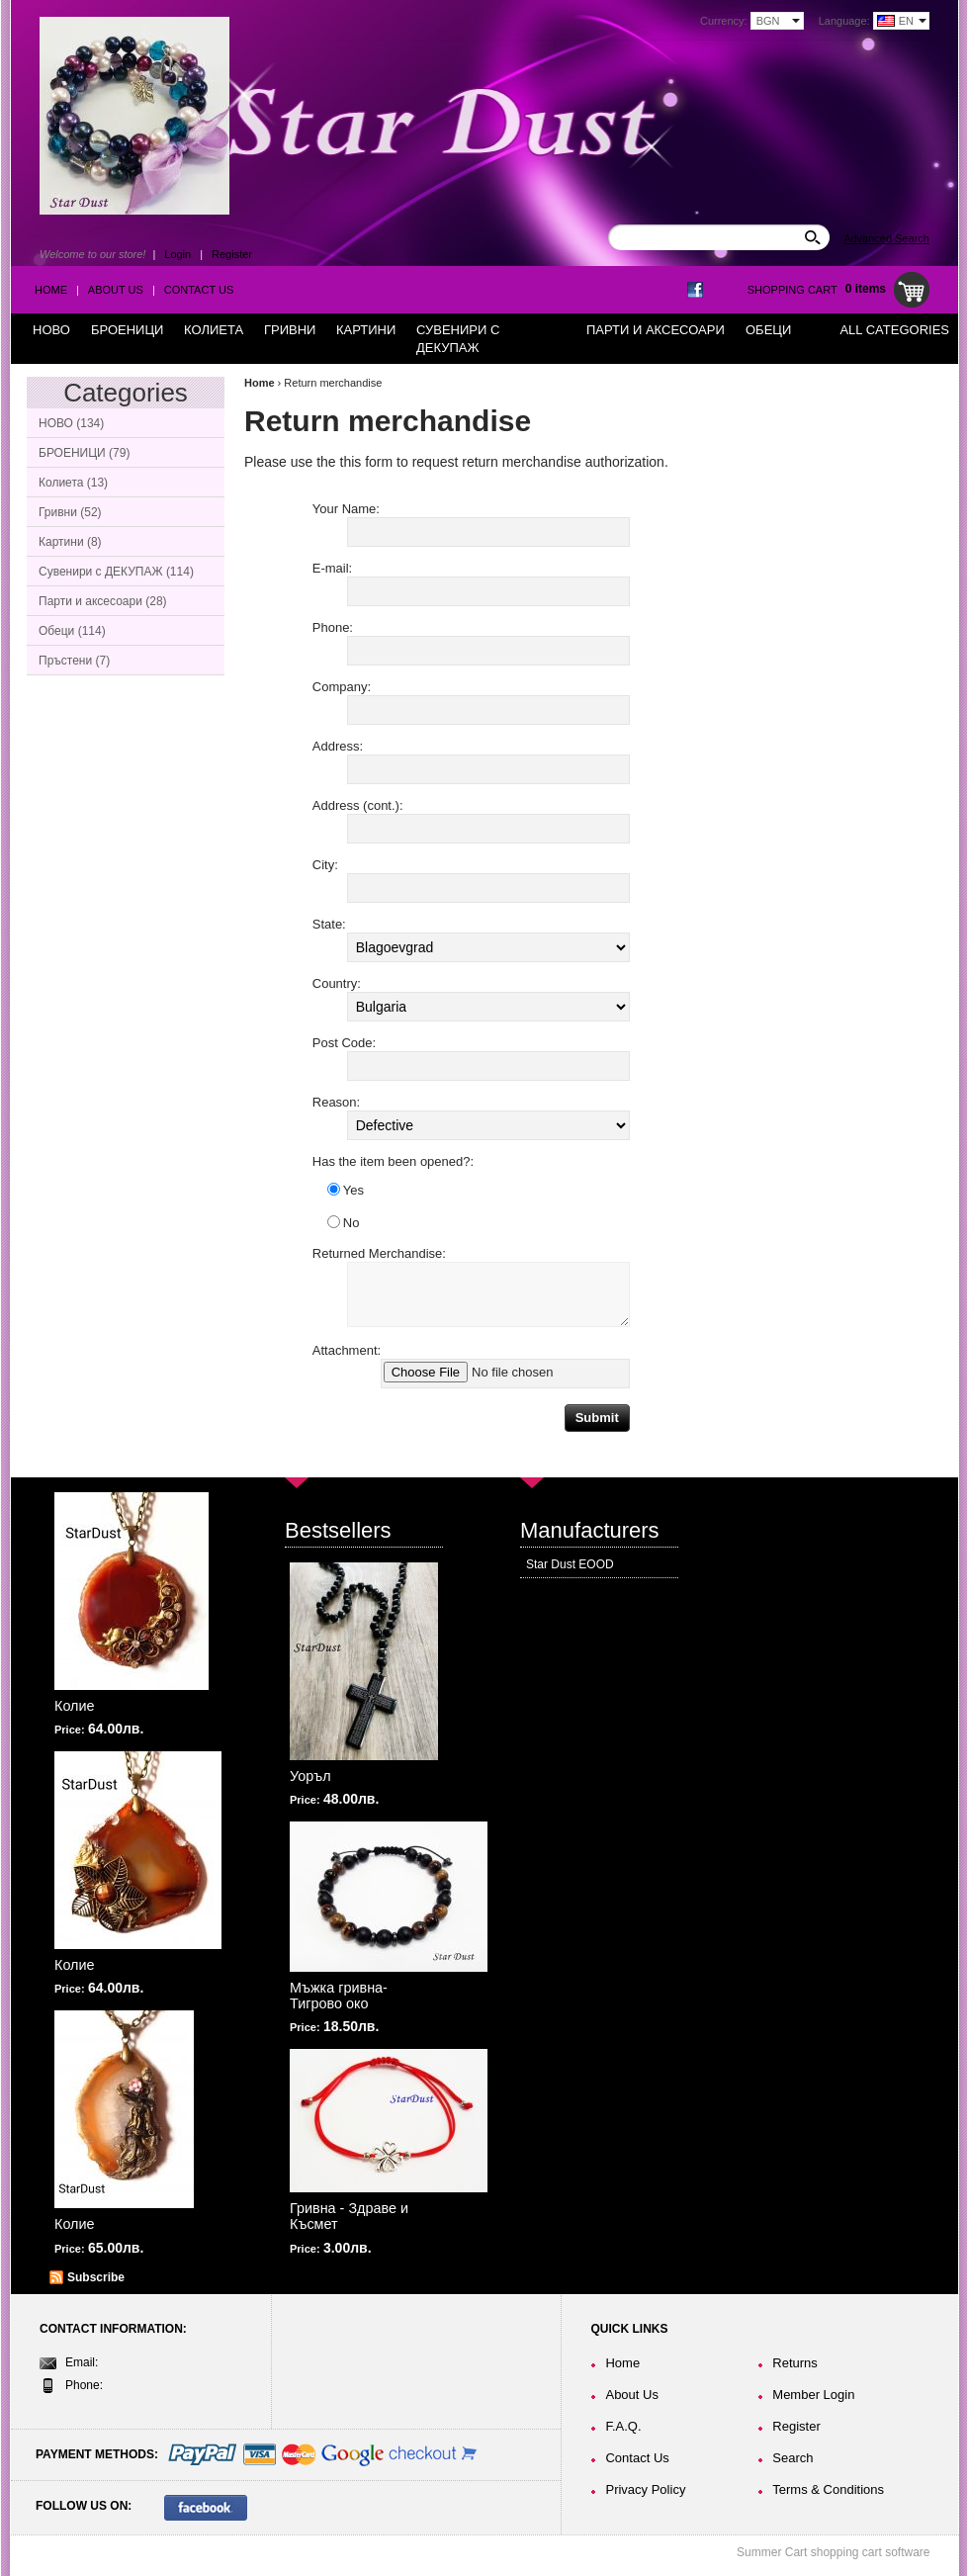 This screenshot has width=968, height=2576. Describe the element at coordinates (379, 1253) in the screenshot. I see `Returned Merchandise:` at that location.